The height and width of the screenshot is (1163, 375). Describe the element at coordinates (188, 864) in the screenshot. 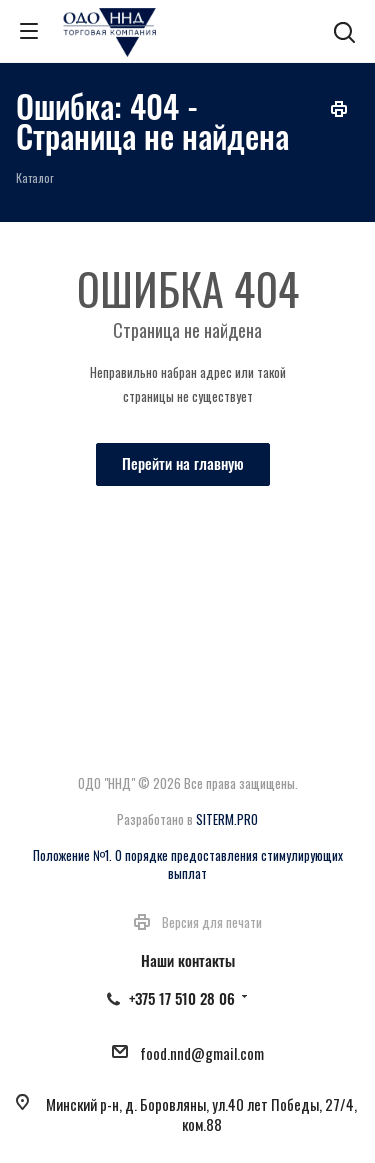

I see `Положение №1. О порядке предоставления стимулирующих выплат` at that location.